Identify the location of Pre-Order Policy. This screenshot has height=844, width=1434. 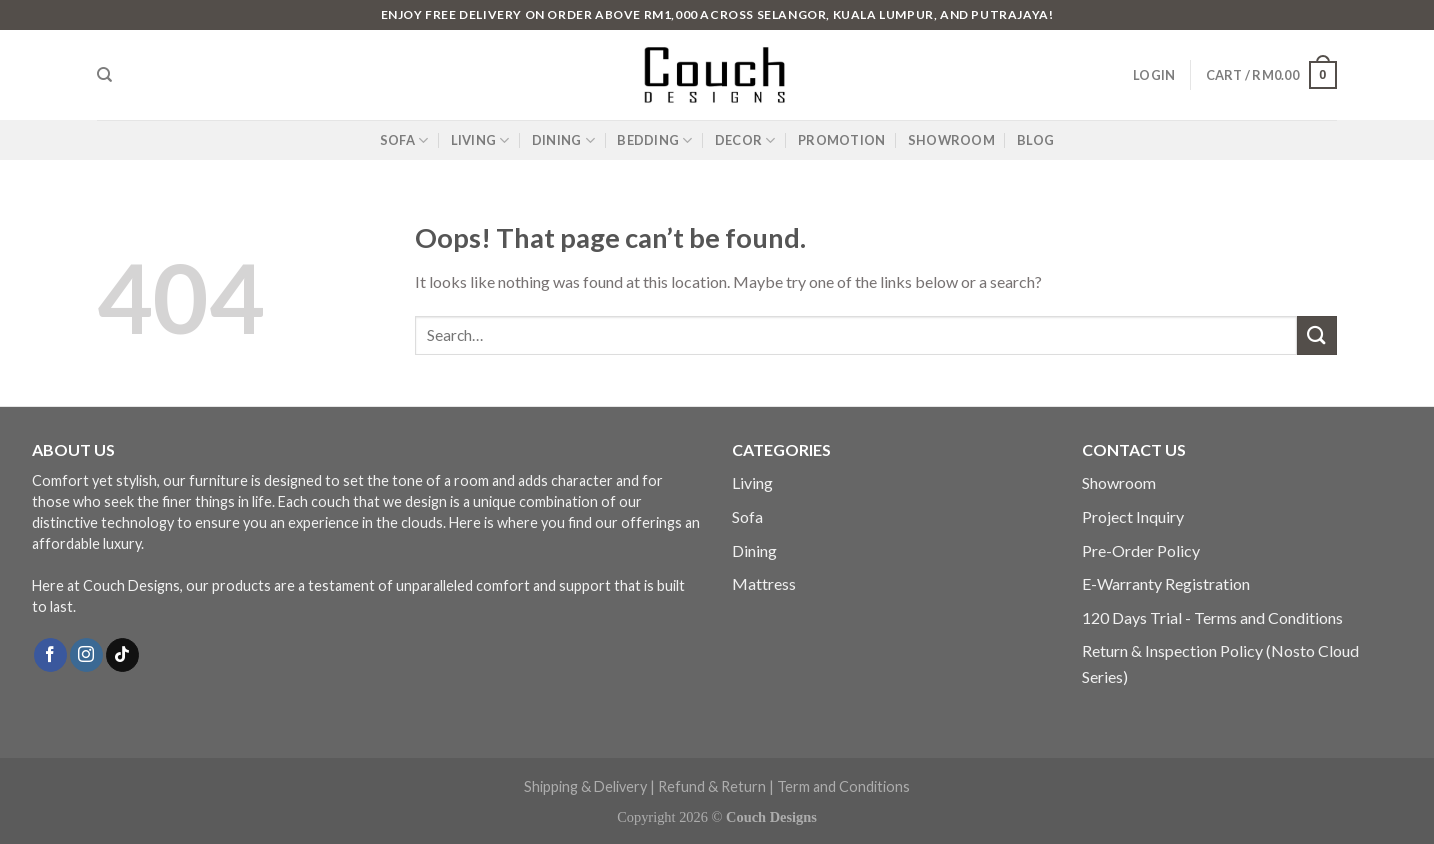
(1141, 550).